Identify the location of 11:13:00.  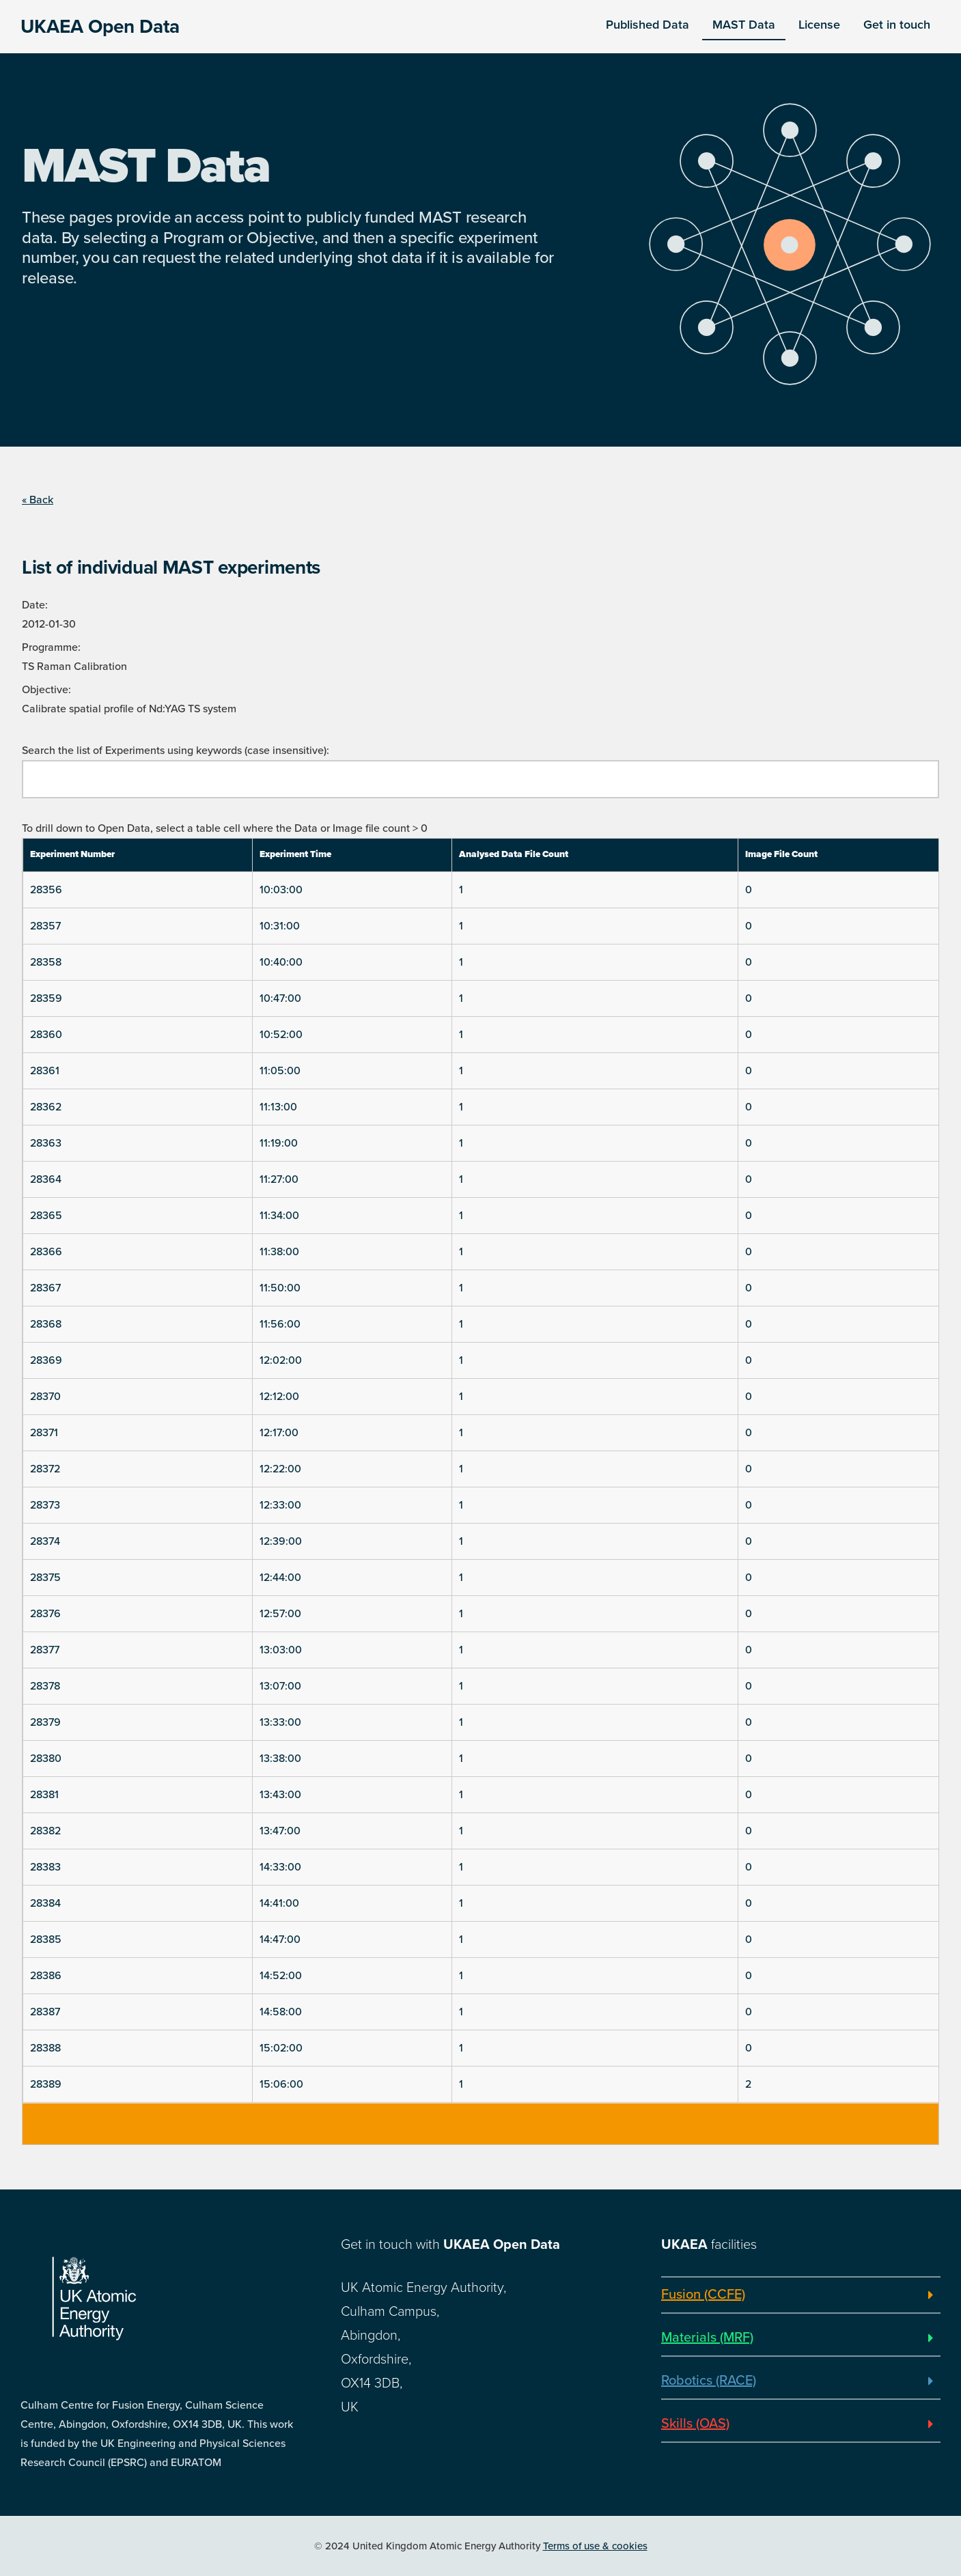
(278, 1107).